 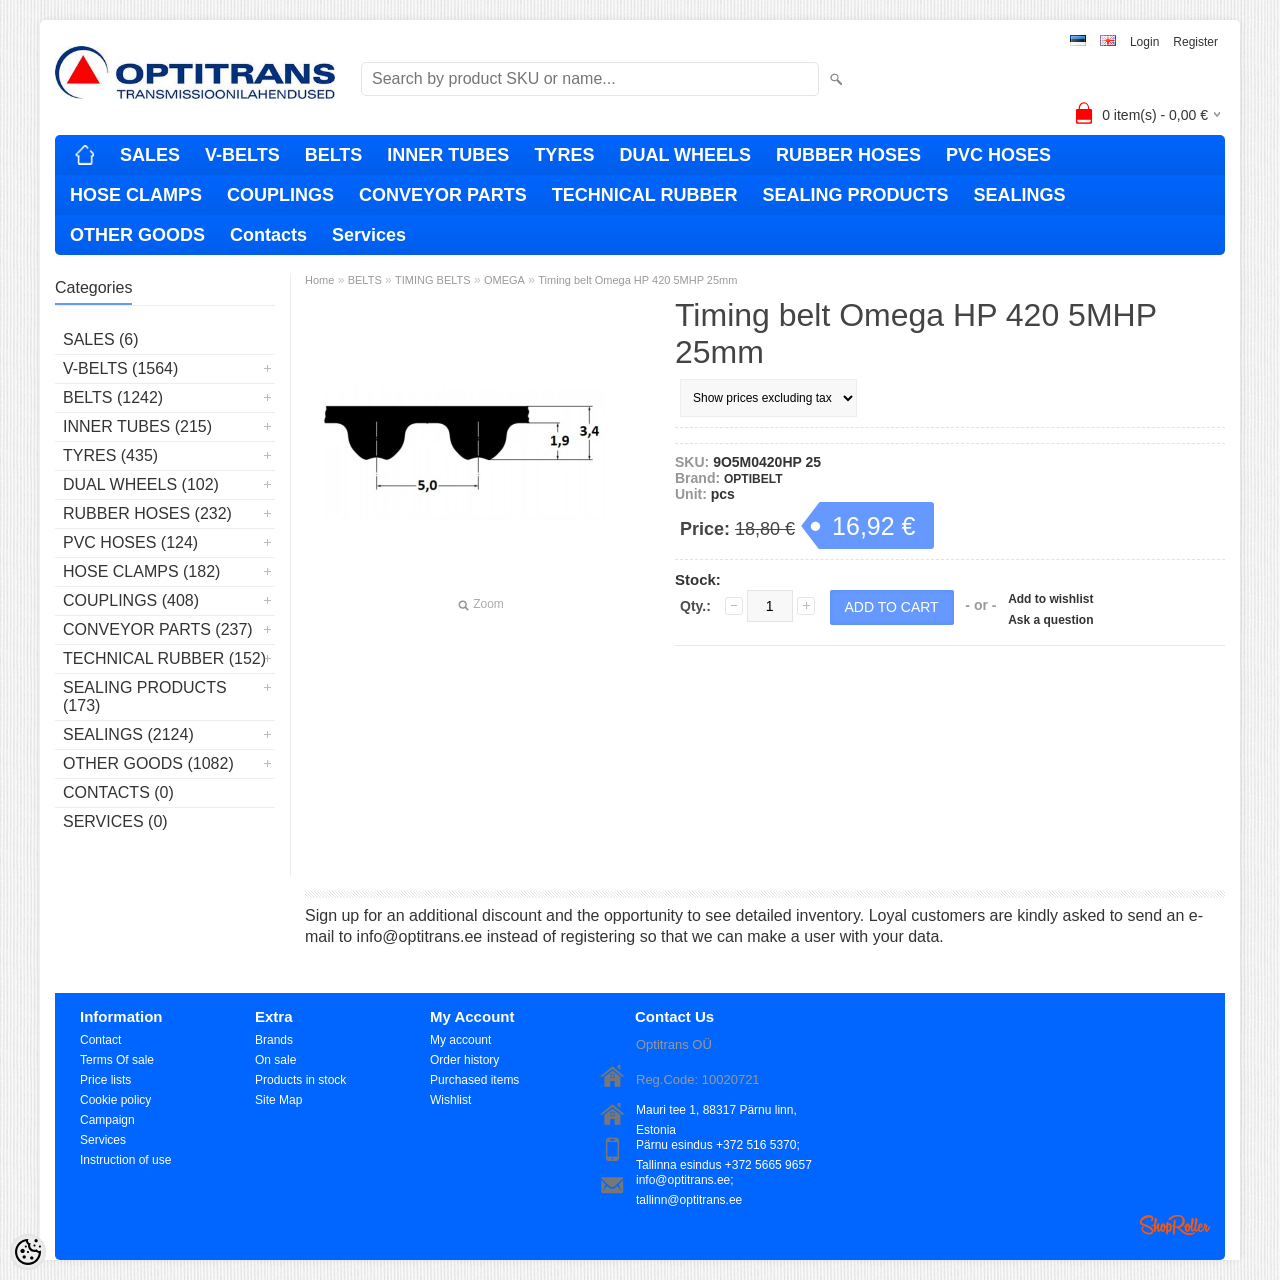 I want to click on Pärnu esindus +372 516 5370; Tallinna esindus +372 5665 9657, so click(x=724, y=1146).